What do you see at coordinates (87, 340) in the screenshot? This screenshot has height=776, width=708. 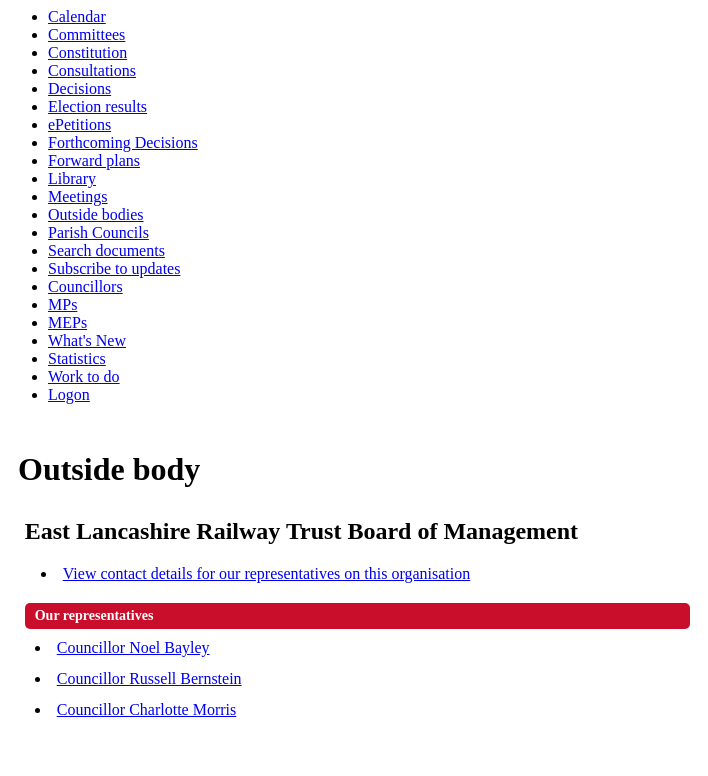 I see `What's New` at bounding box center [87, 340].